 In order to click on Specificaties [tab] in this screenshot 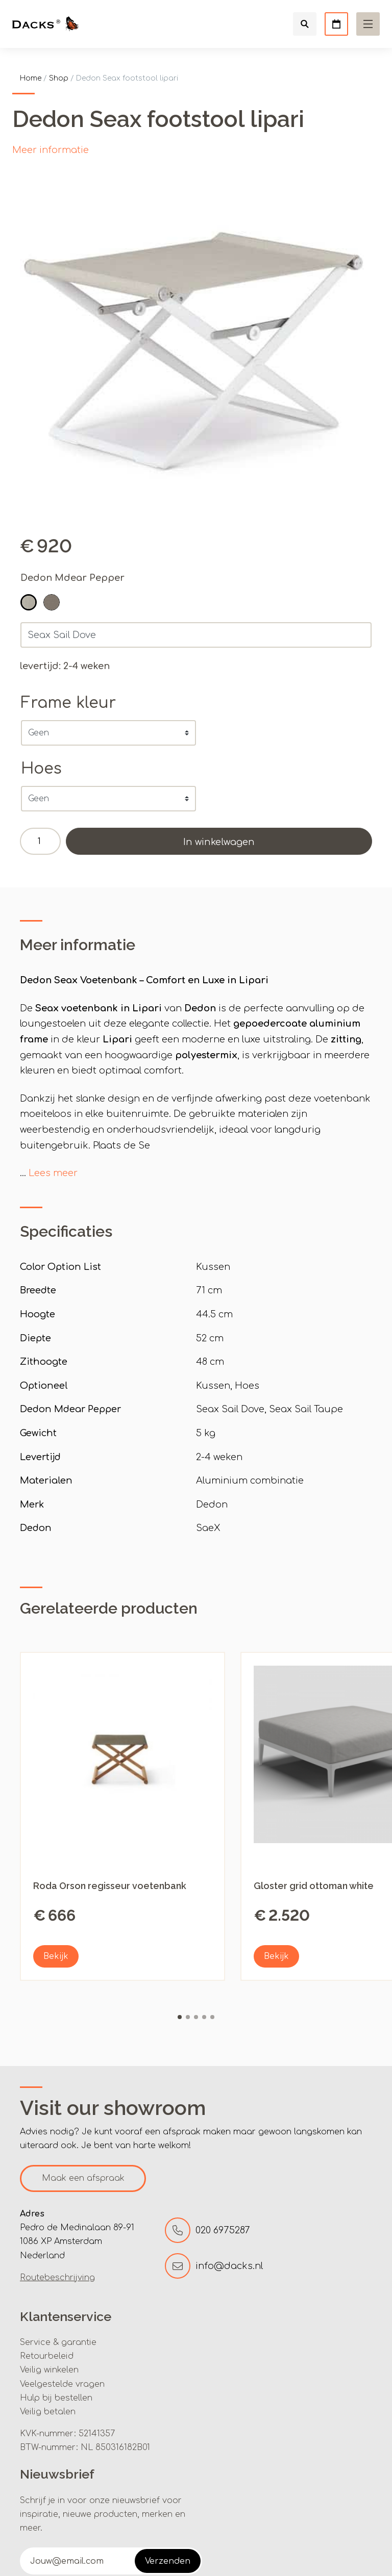, I will do `click(66, 1231)`.